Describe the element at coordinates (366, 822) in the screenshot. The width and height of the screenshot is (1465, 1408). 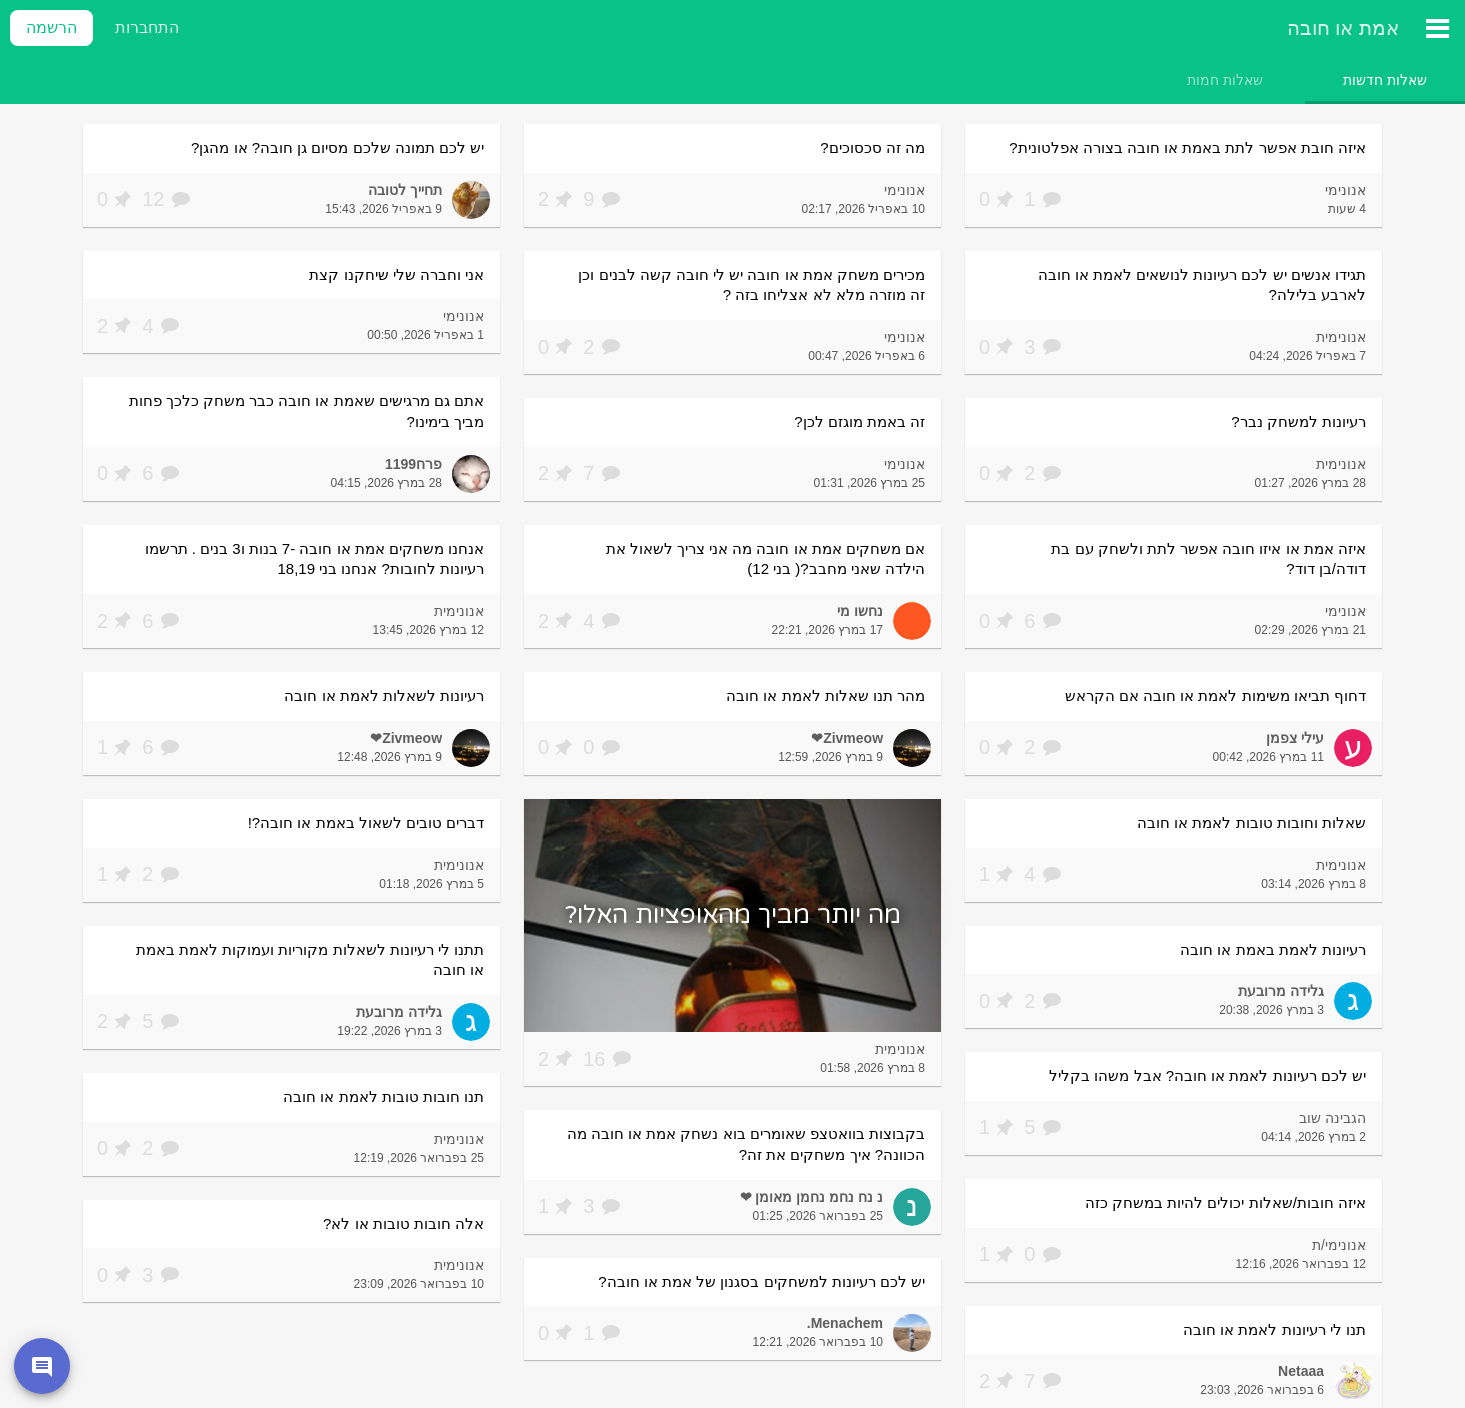
I see `דברים טובים לשאול באמת או חובה?!` at that location.